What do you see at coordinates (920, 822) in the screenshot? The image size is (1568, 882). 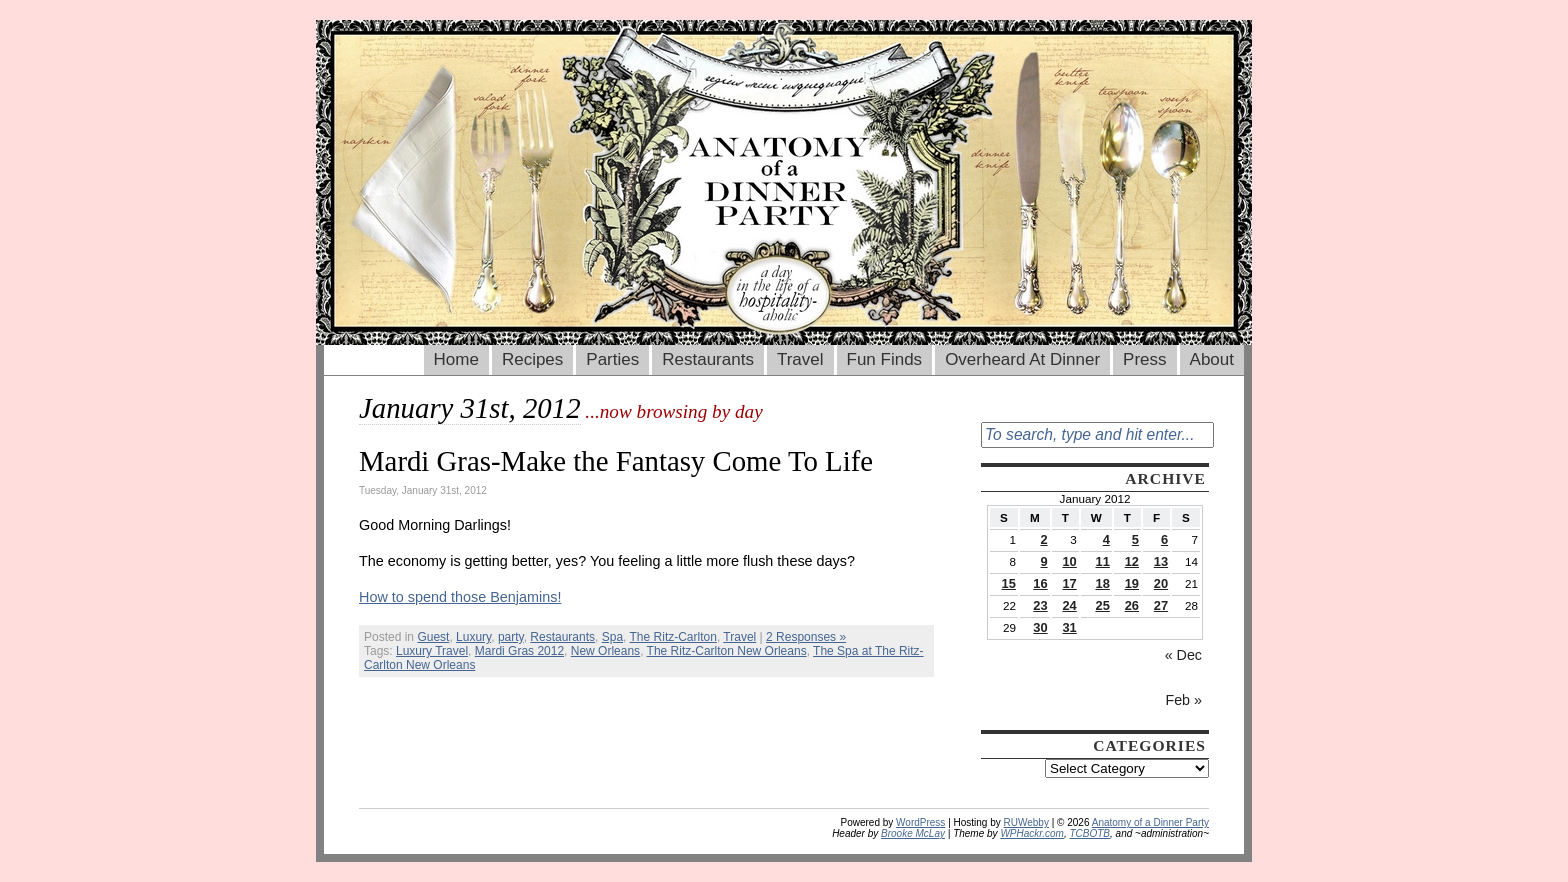 I see `WordPress` at bounding box center [920, 822].